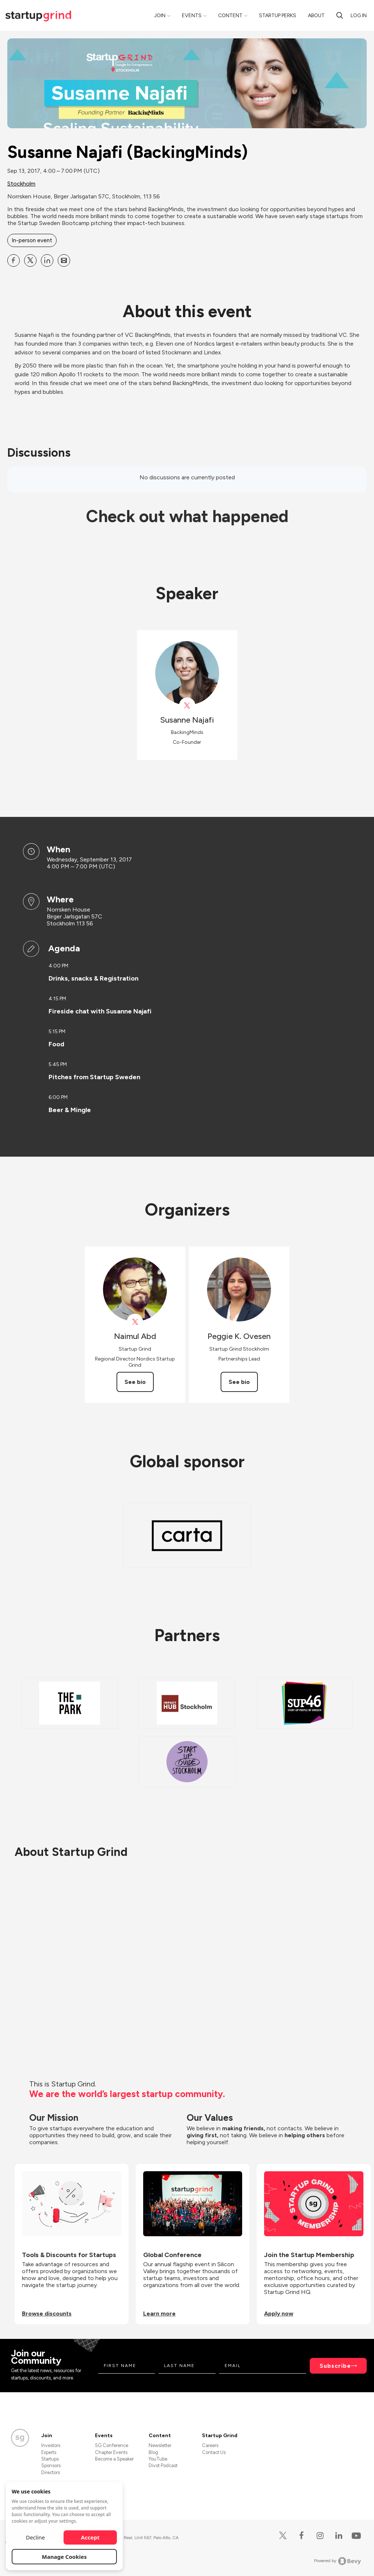 The height and width of the screenshot is (2576, 374). I want to click on See bio [See Peggie K. Ovesen's bio], so click(239, 1381).